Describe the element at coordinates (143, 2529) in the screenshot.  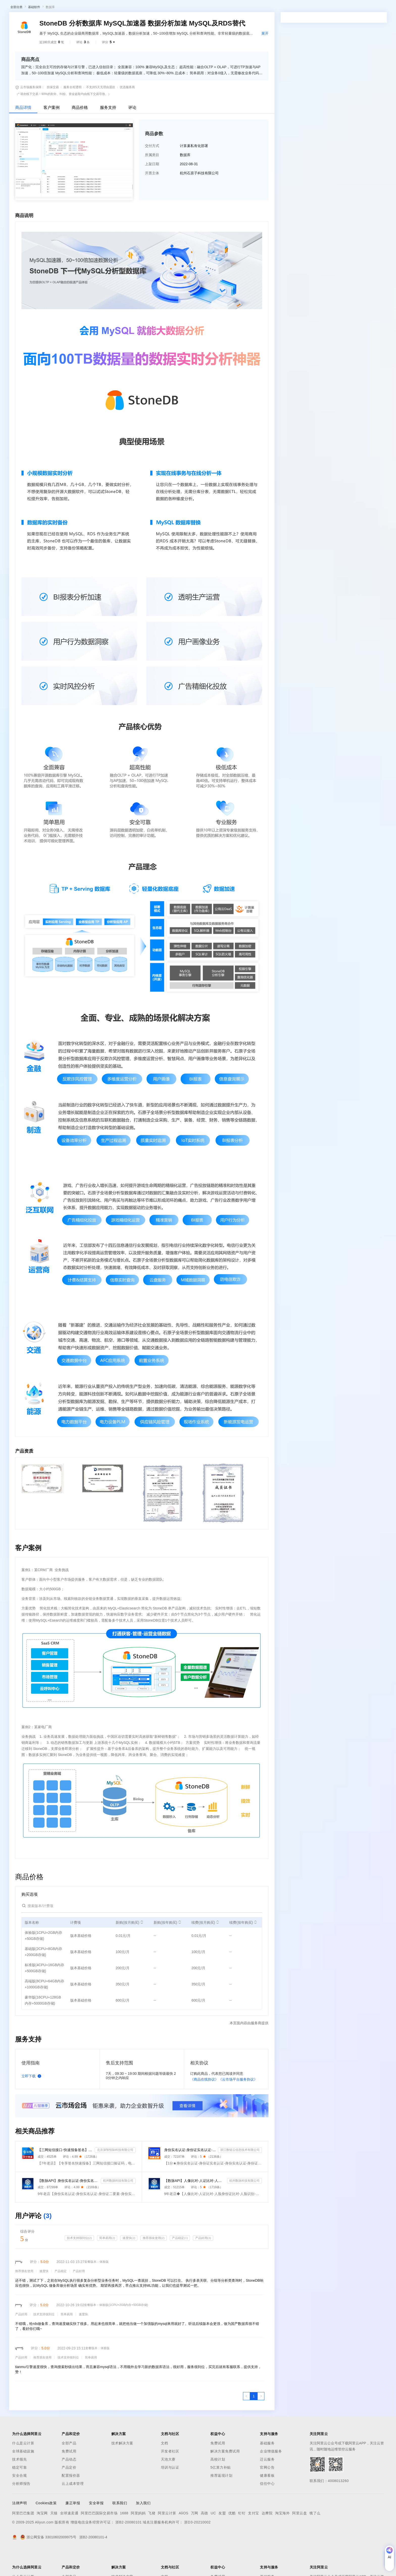
I see `加入我们` at that location.